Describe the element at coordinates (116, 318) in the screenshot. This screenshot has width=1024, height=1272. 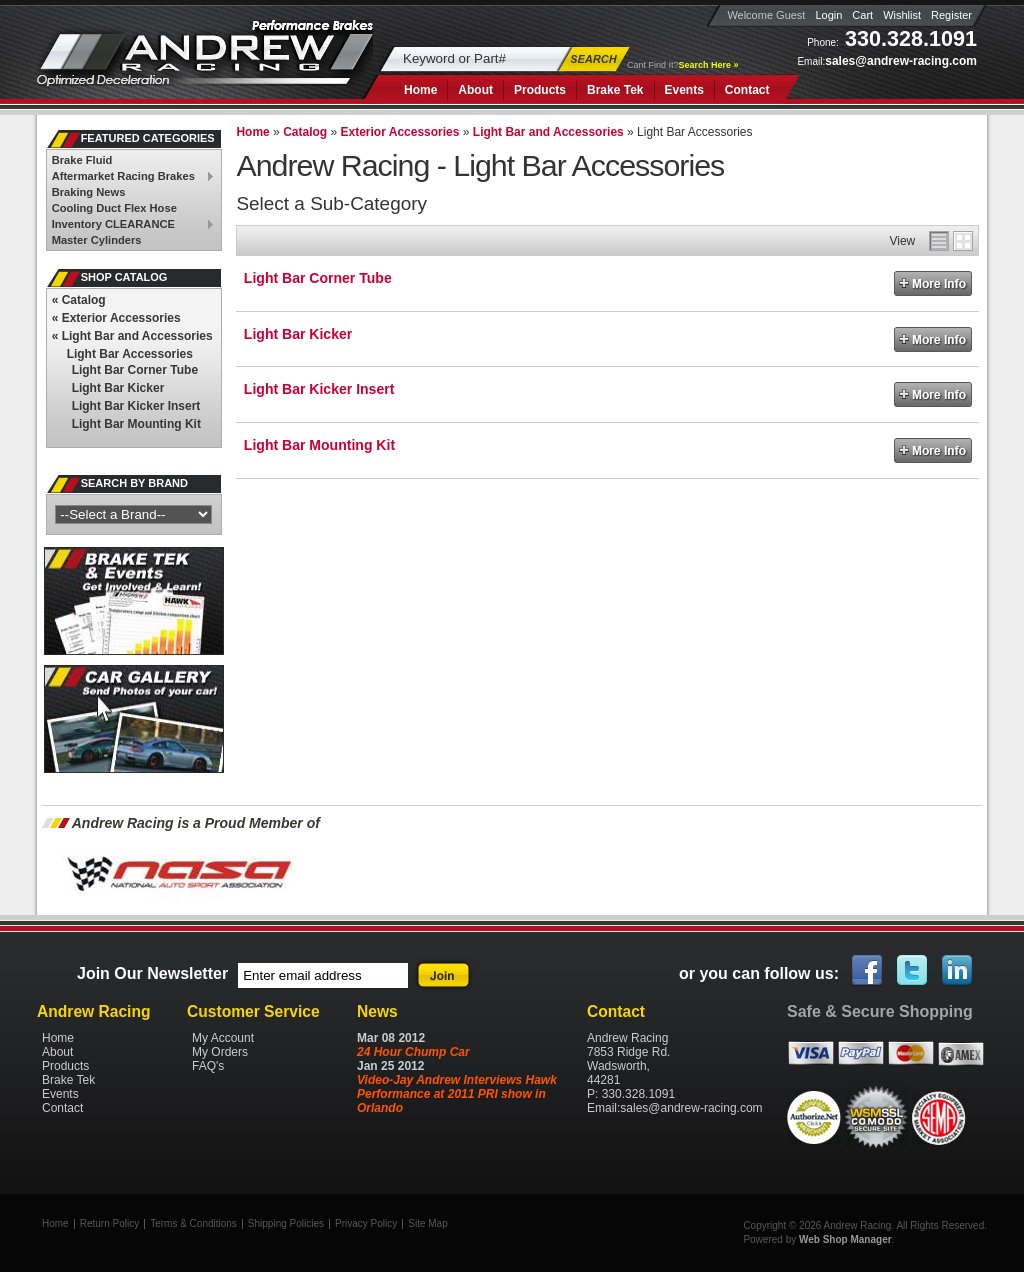
I see `Exterior Accessories` at that location.